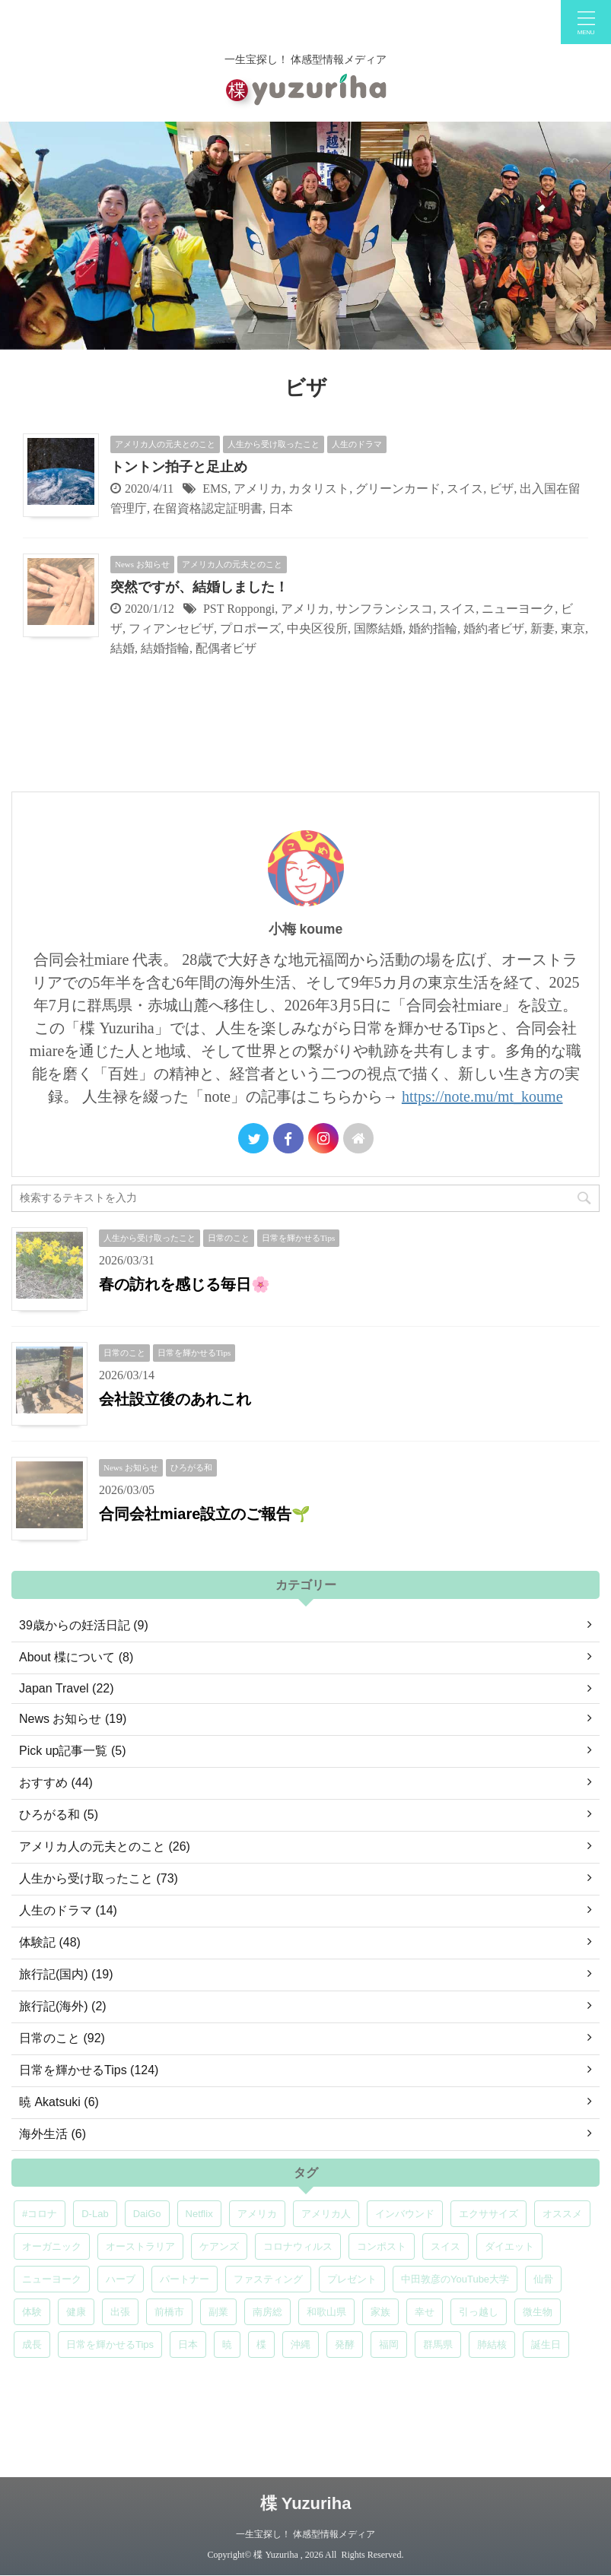  Describe the element at coordinates (76, 2311) in the screenshot. I see `健康 [健康 (9個の項目)]` at that location.